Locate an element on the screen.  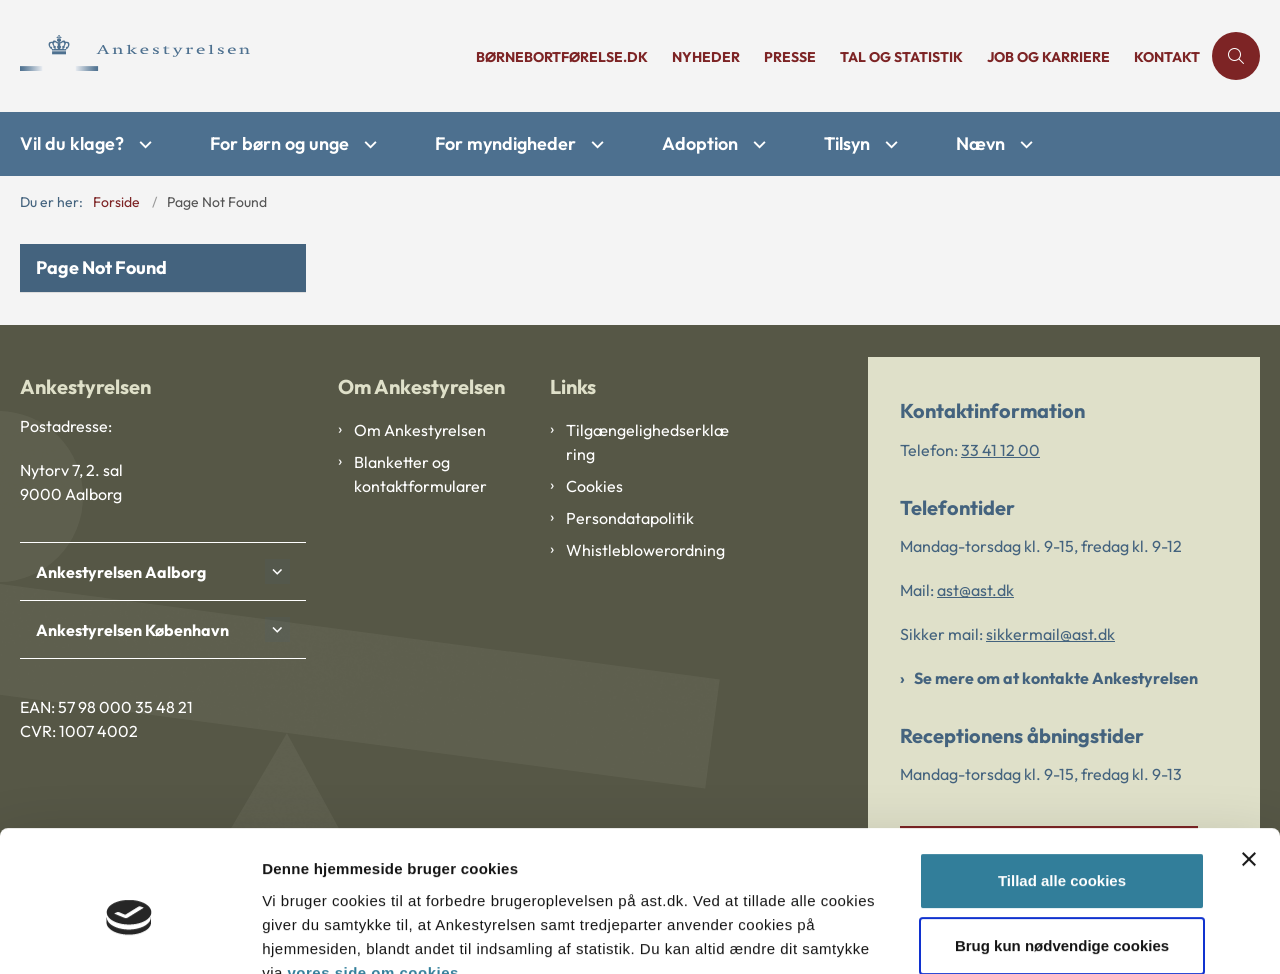
Cookies is located at coordinates (594, 486).